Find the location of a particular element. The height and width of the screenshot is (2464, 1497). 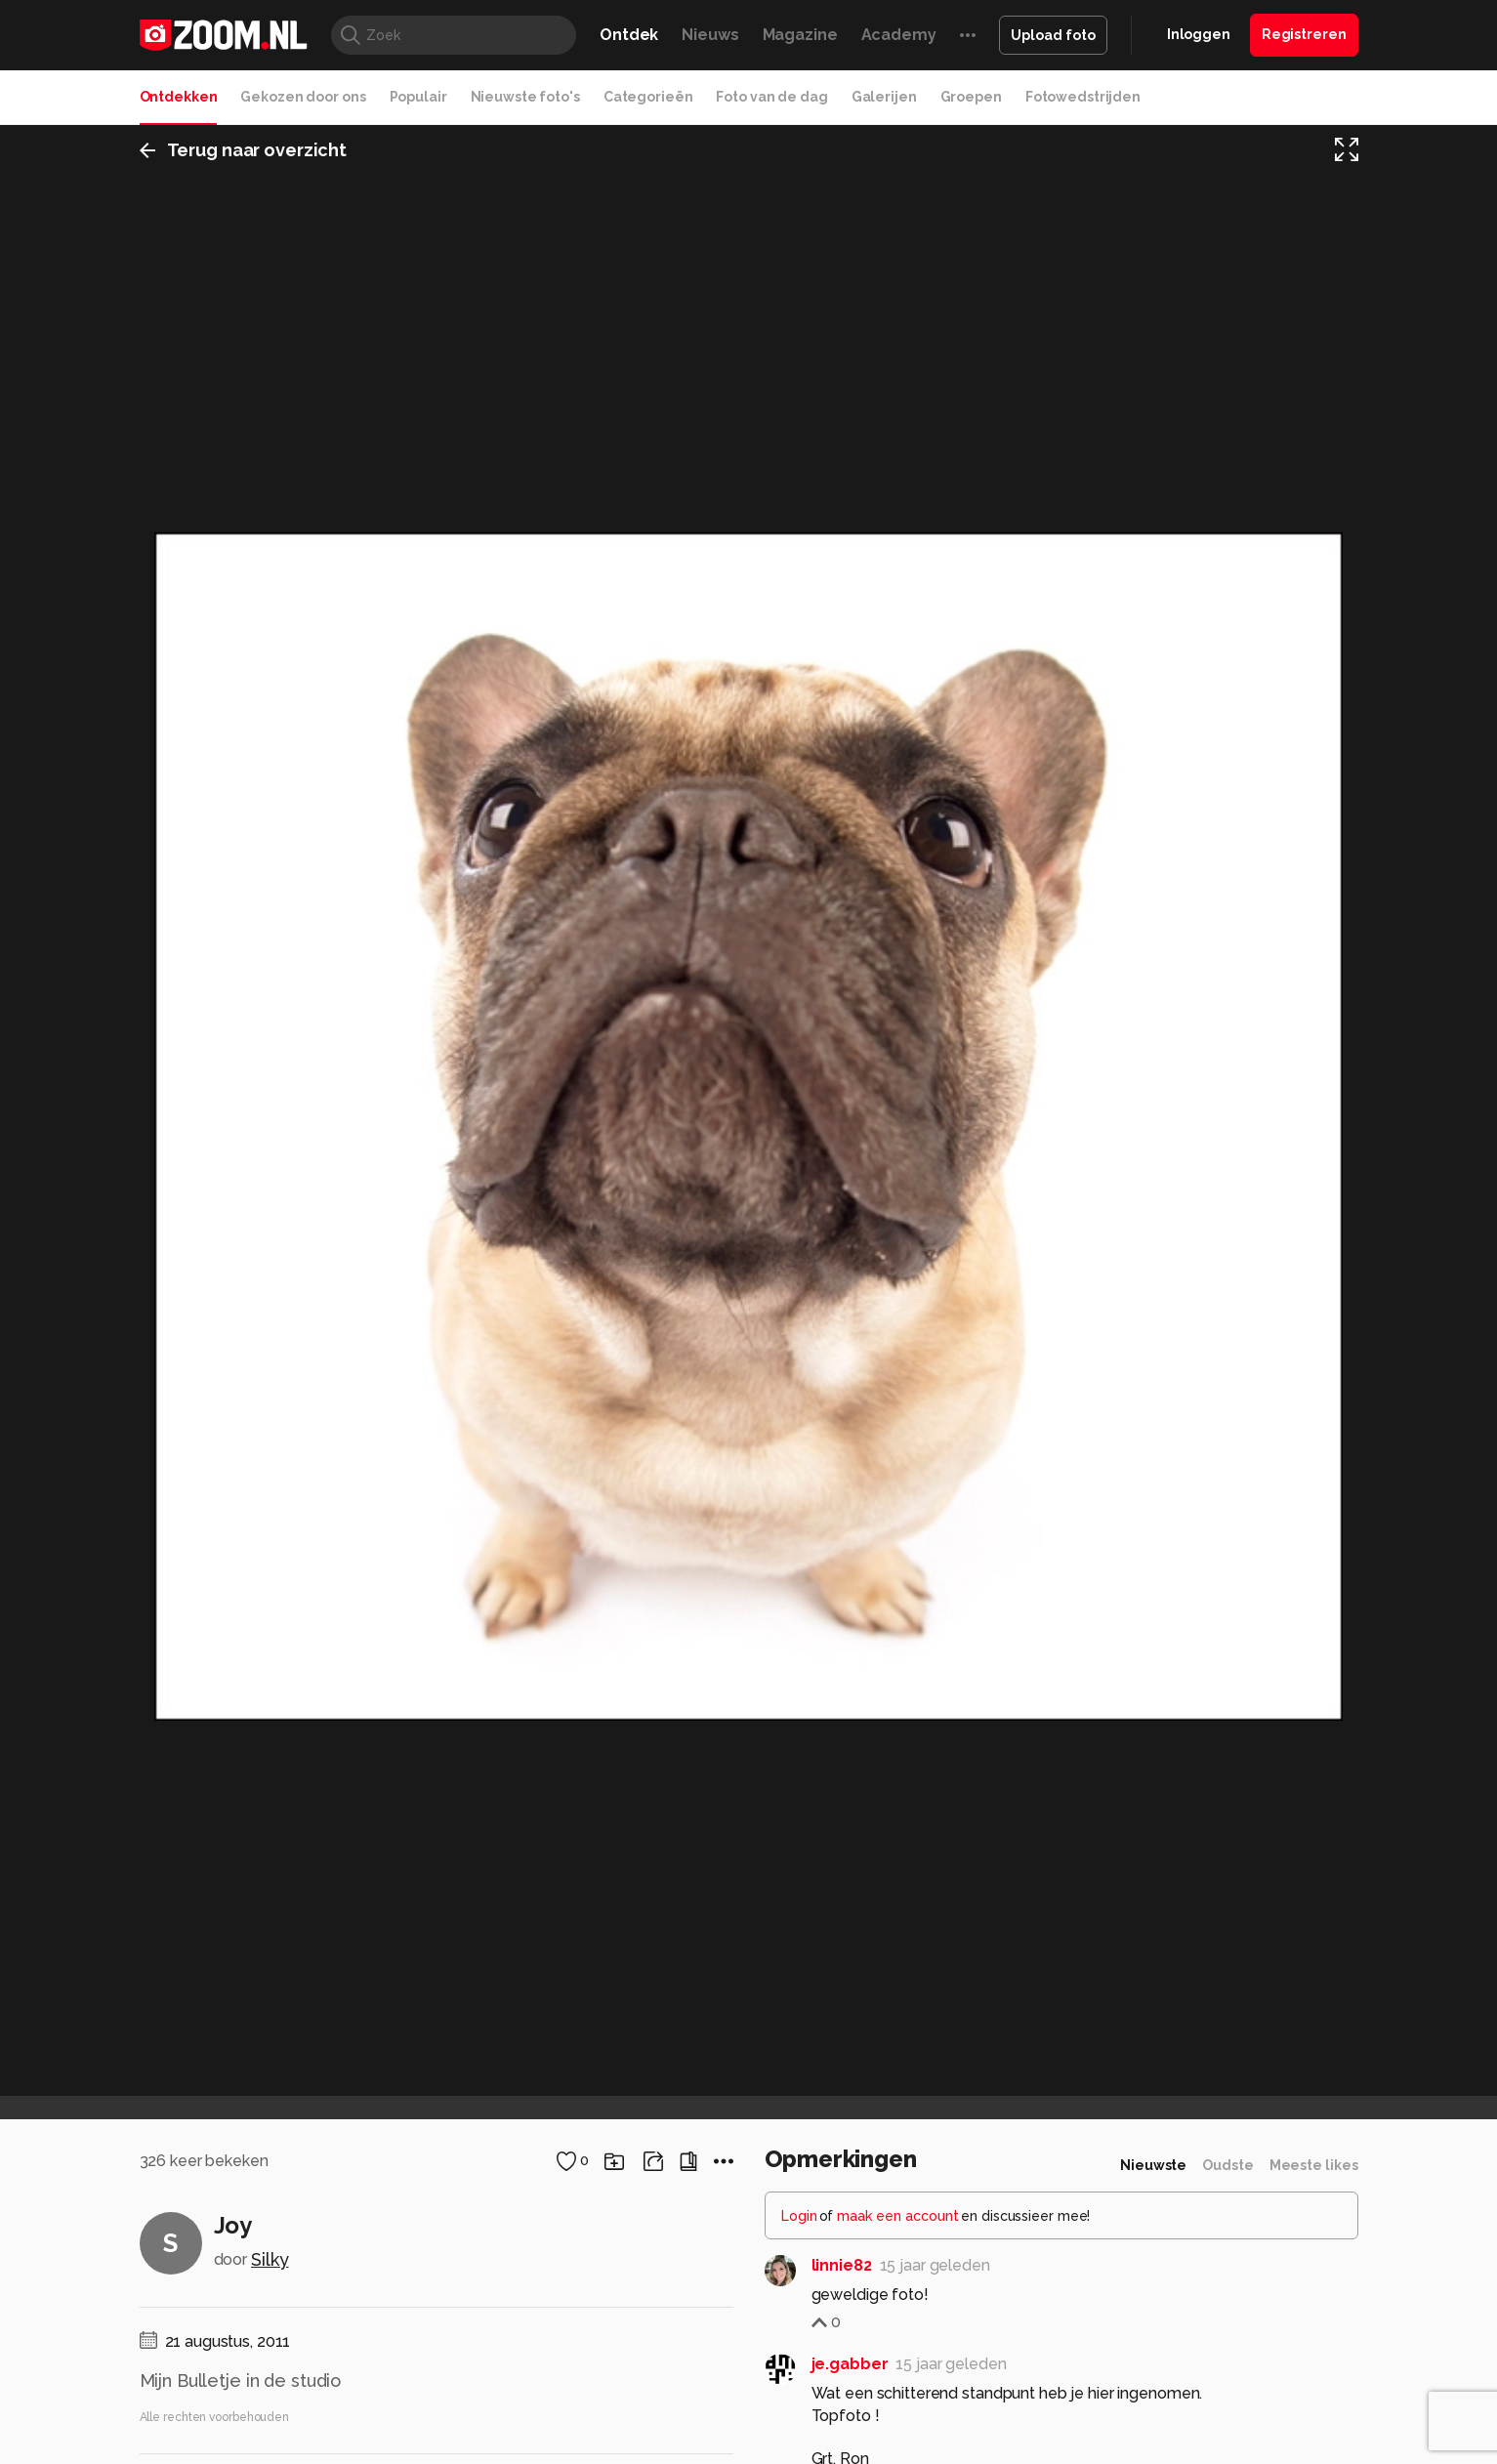

Upload foto is located at coordinates (1053, 35).